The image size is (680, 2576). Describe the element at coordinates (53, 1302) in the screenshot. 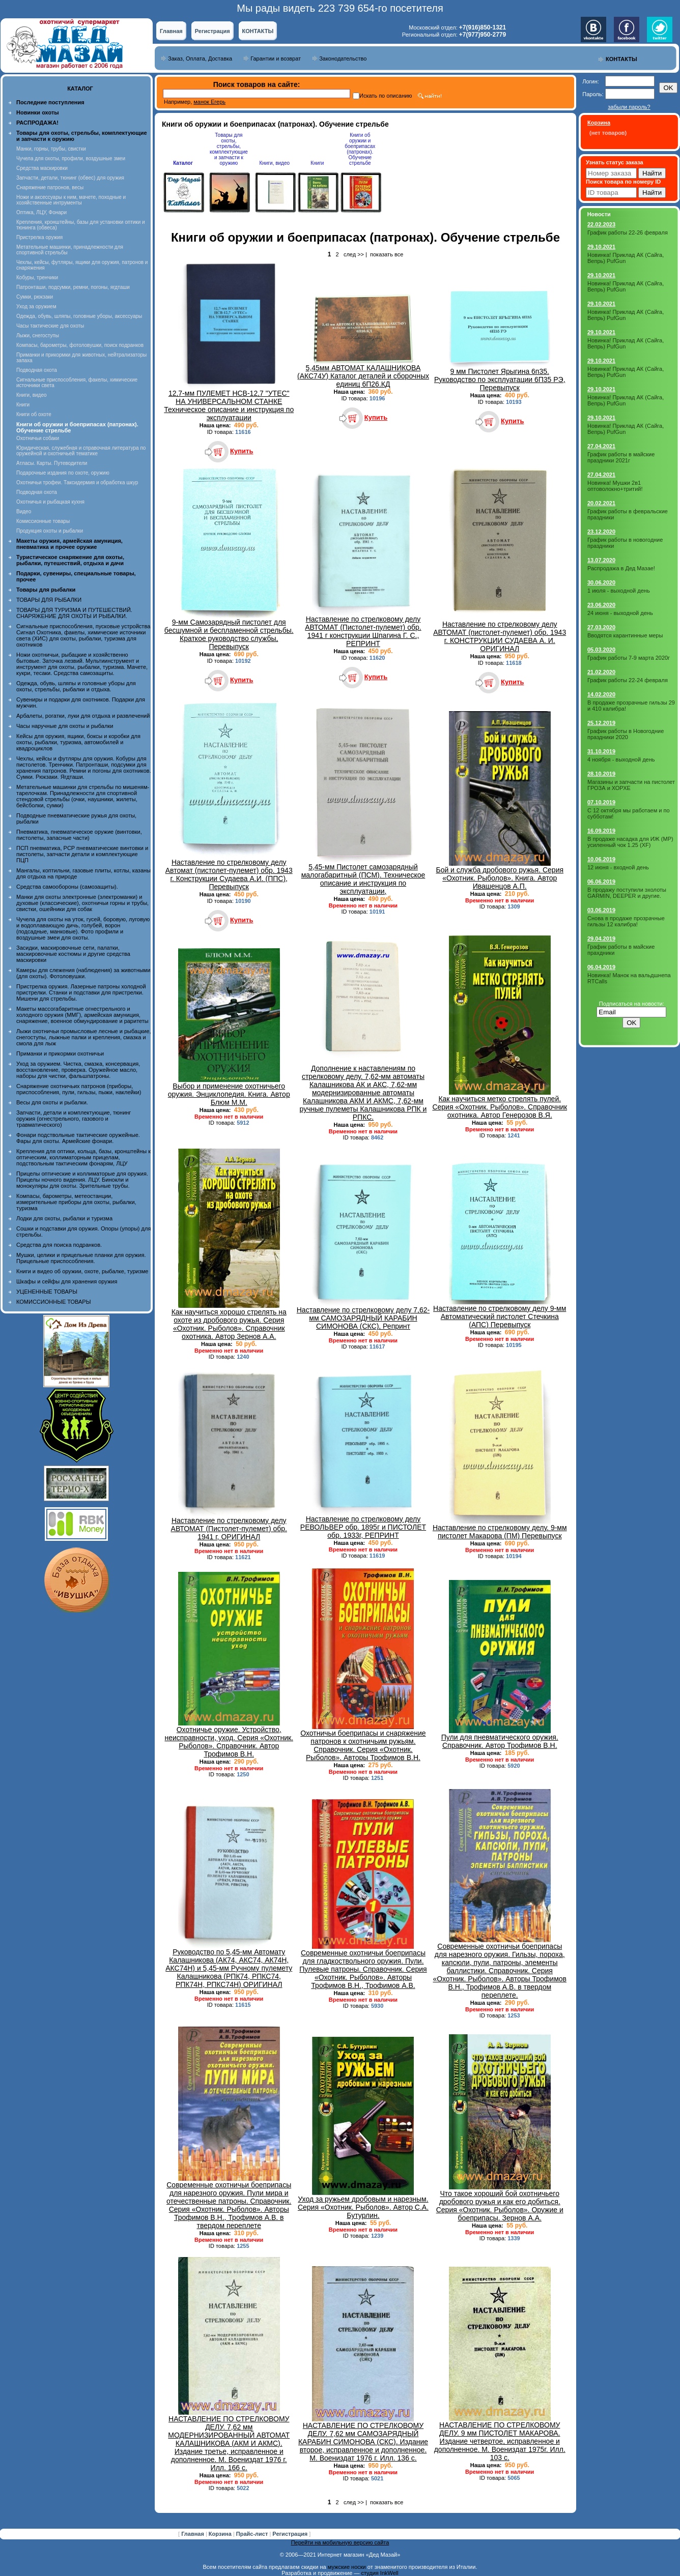

I see `КОМИССИОННЫЕ ТОВАРЫ` at that location.